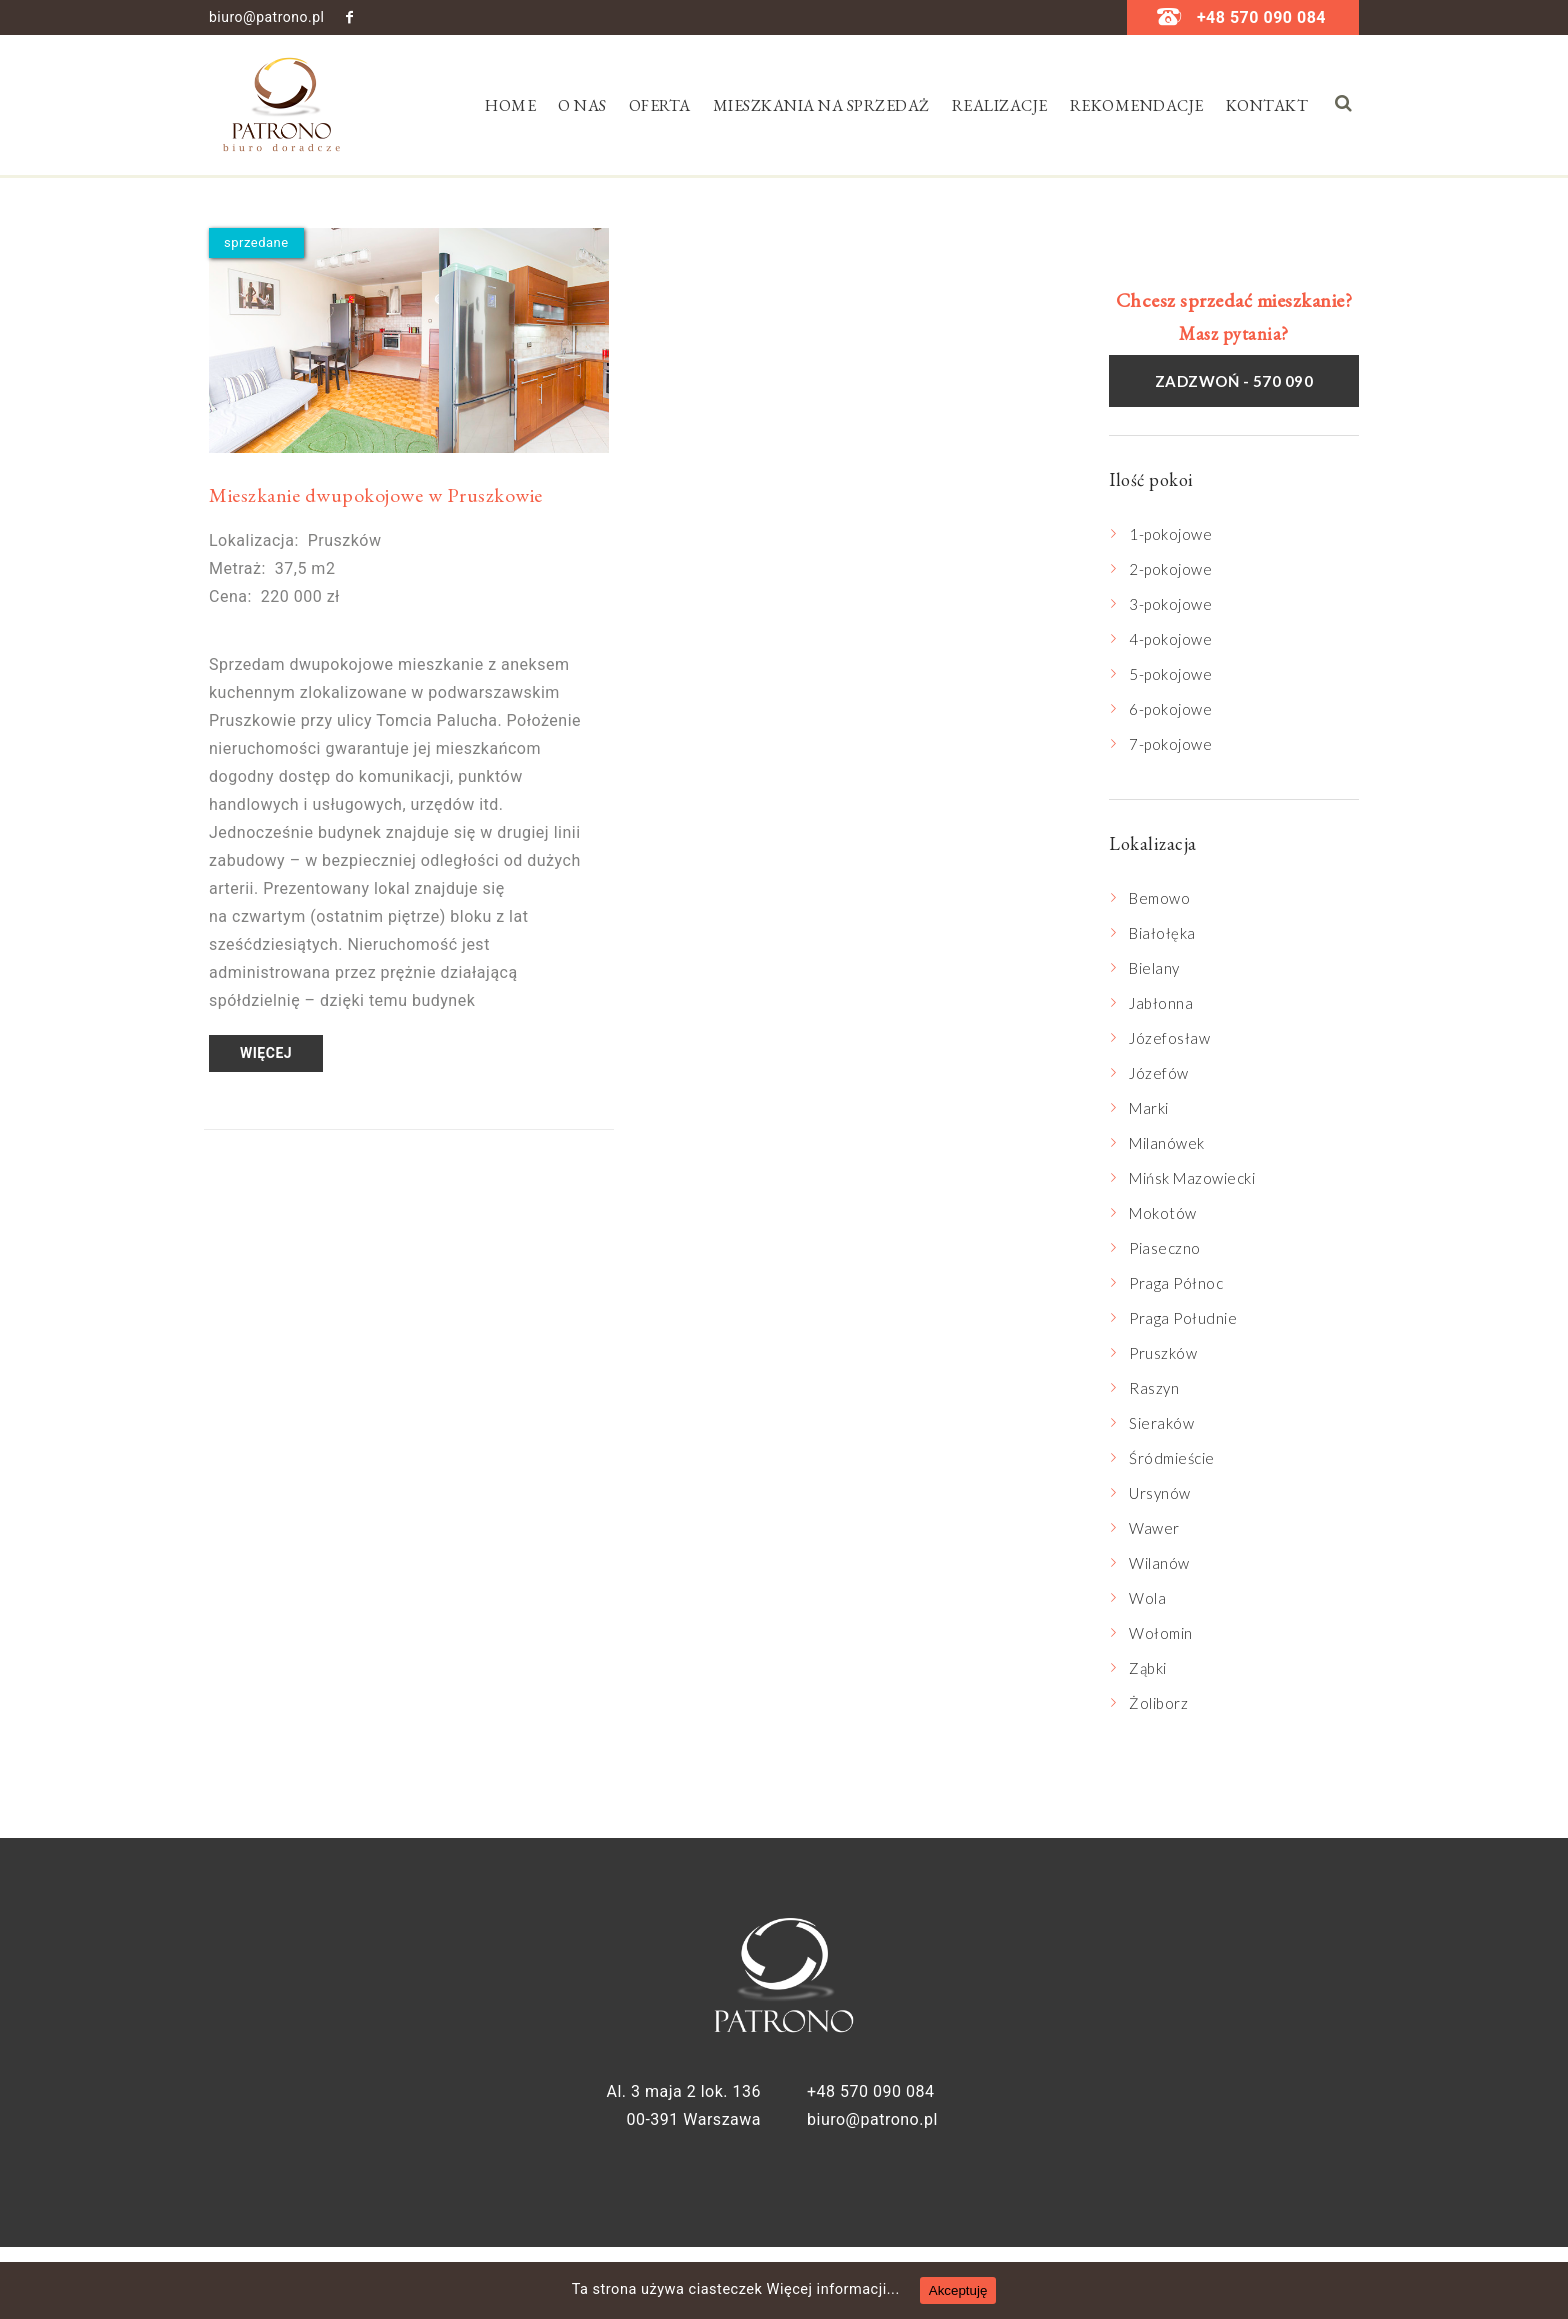 Image resolution: width=1568 pixels, height=2319 pixels. I want to click on Oferta, so click(660, 105).